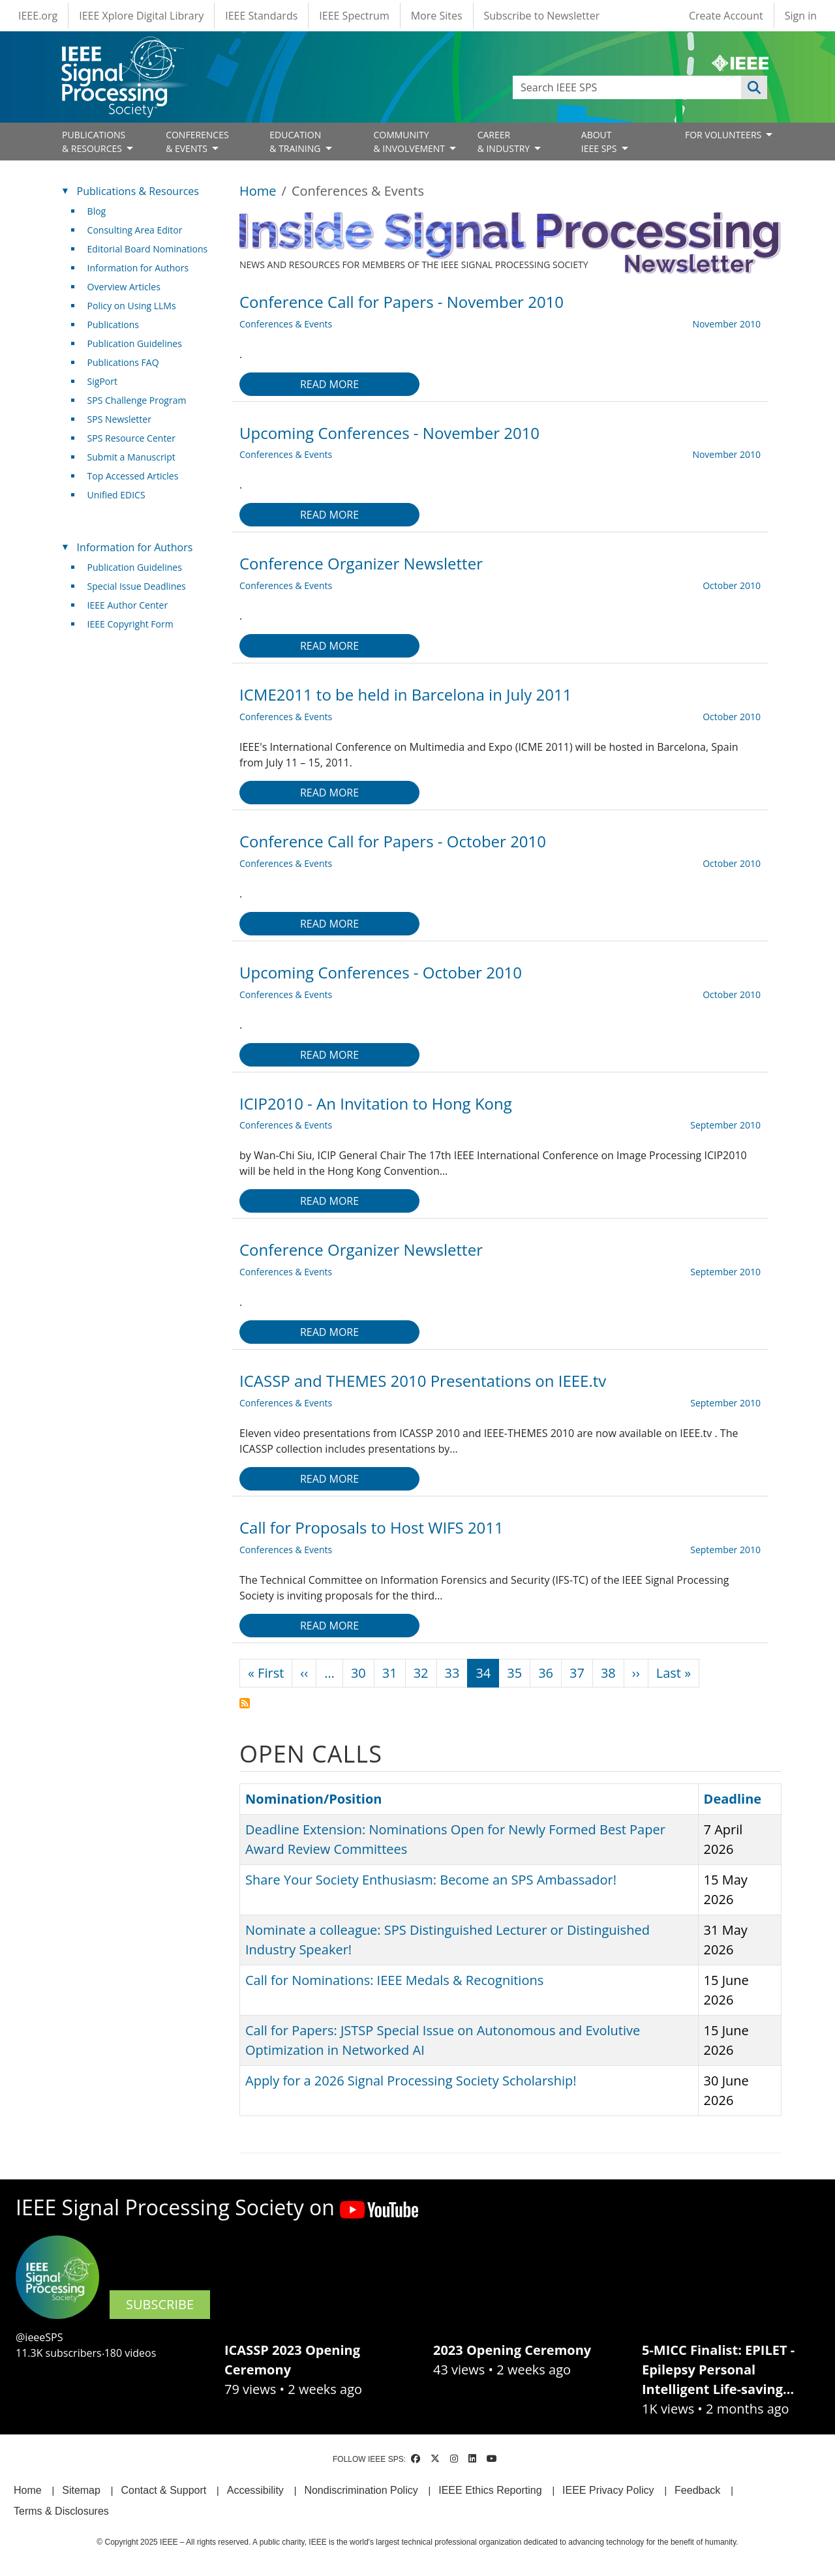 Image resolution: width=835 pixels, height=2576 pixels. Describe the element at coordinates (135, 230) in the screenshot. I see `Consulting Area Editor` at that location.